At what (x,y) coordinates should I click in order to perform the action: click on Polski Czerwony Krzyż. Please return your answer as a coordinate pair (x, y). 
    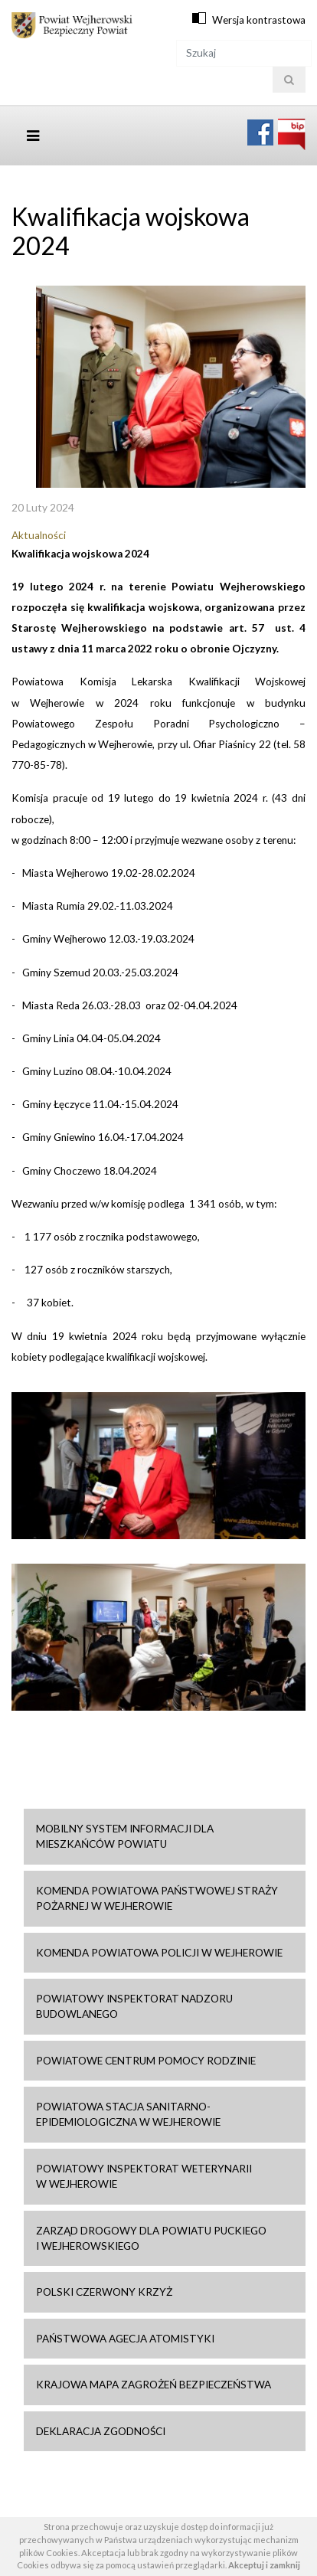
    Looking at the image, I should click on (104, 2292).